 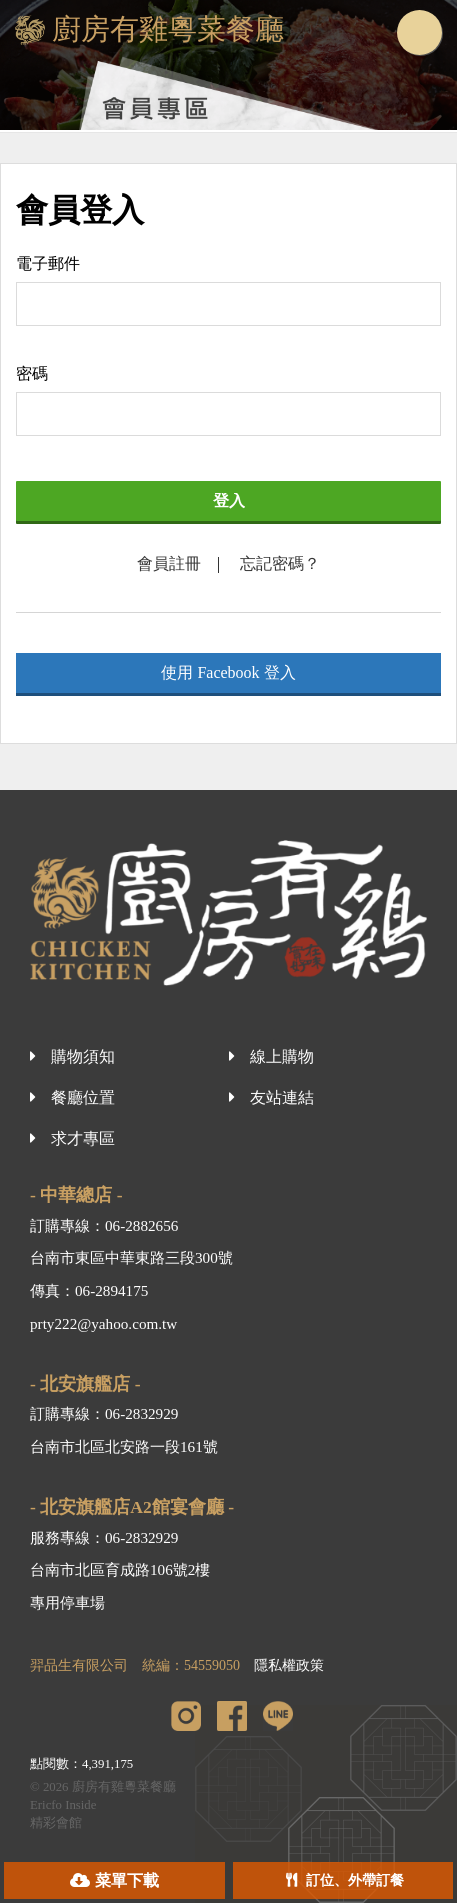 What do you see at coordinates (124, 1446) in the screenshot?
I see `台南市北區北安路一段161號` at bounding box center [124, 1446].